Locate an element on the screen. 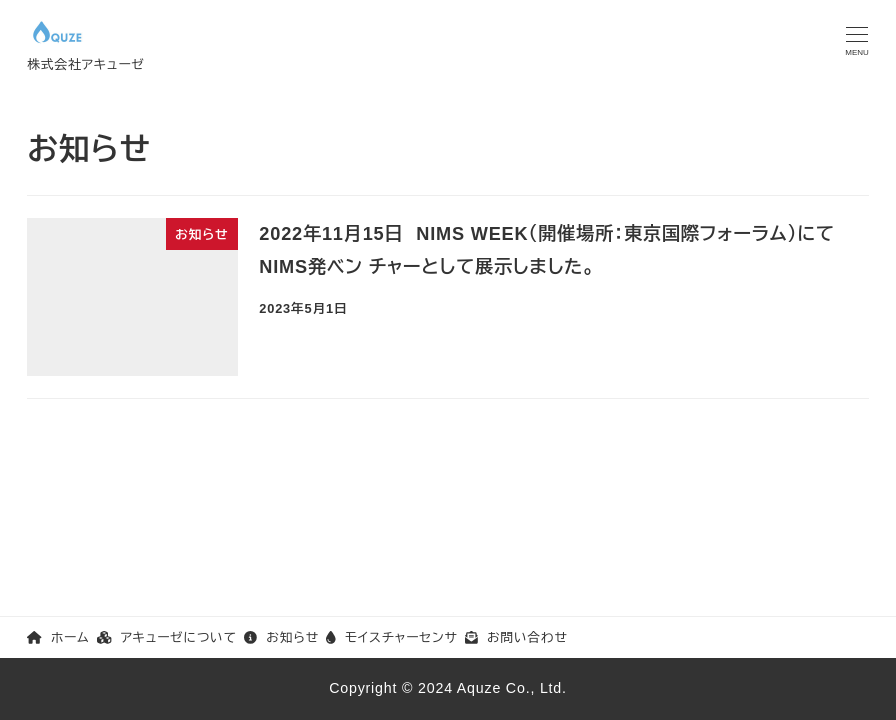 The width and height of the screenshot is (896, 720). ホーム is located at coordinates (58, 637).